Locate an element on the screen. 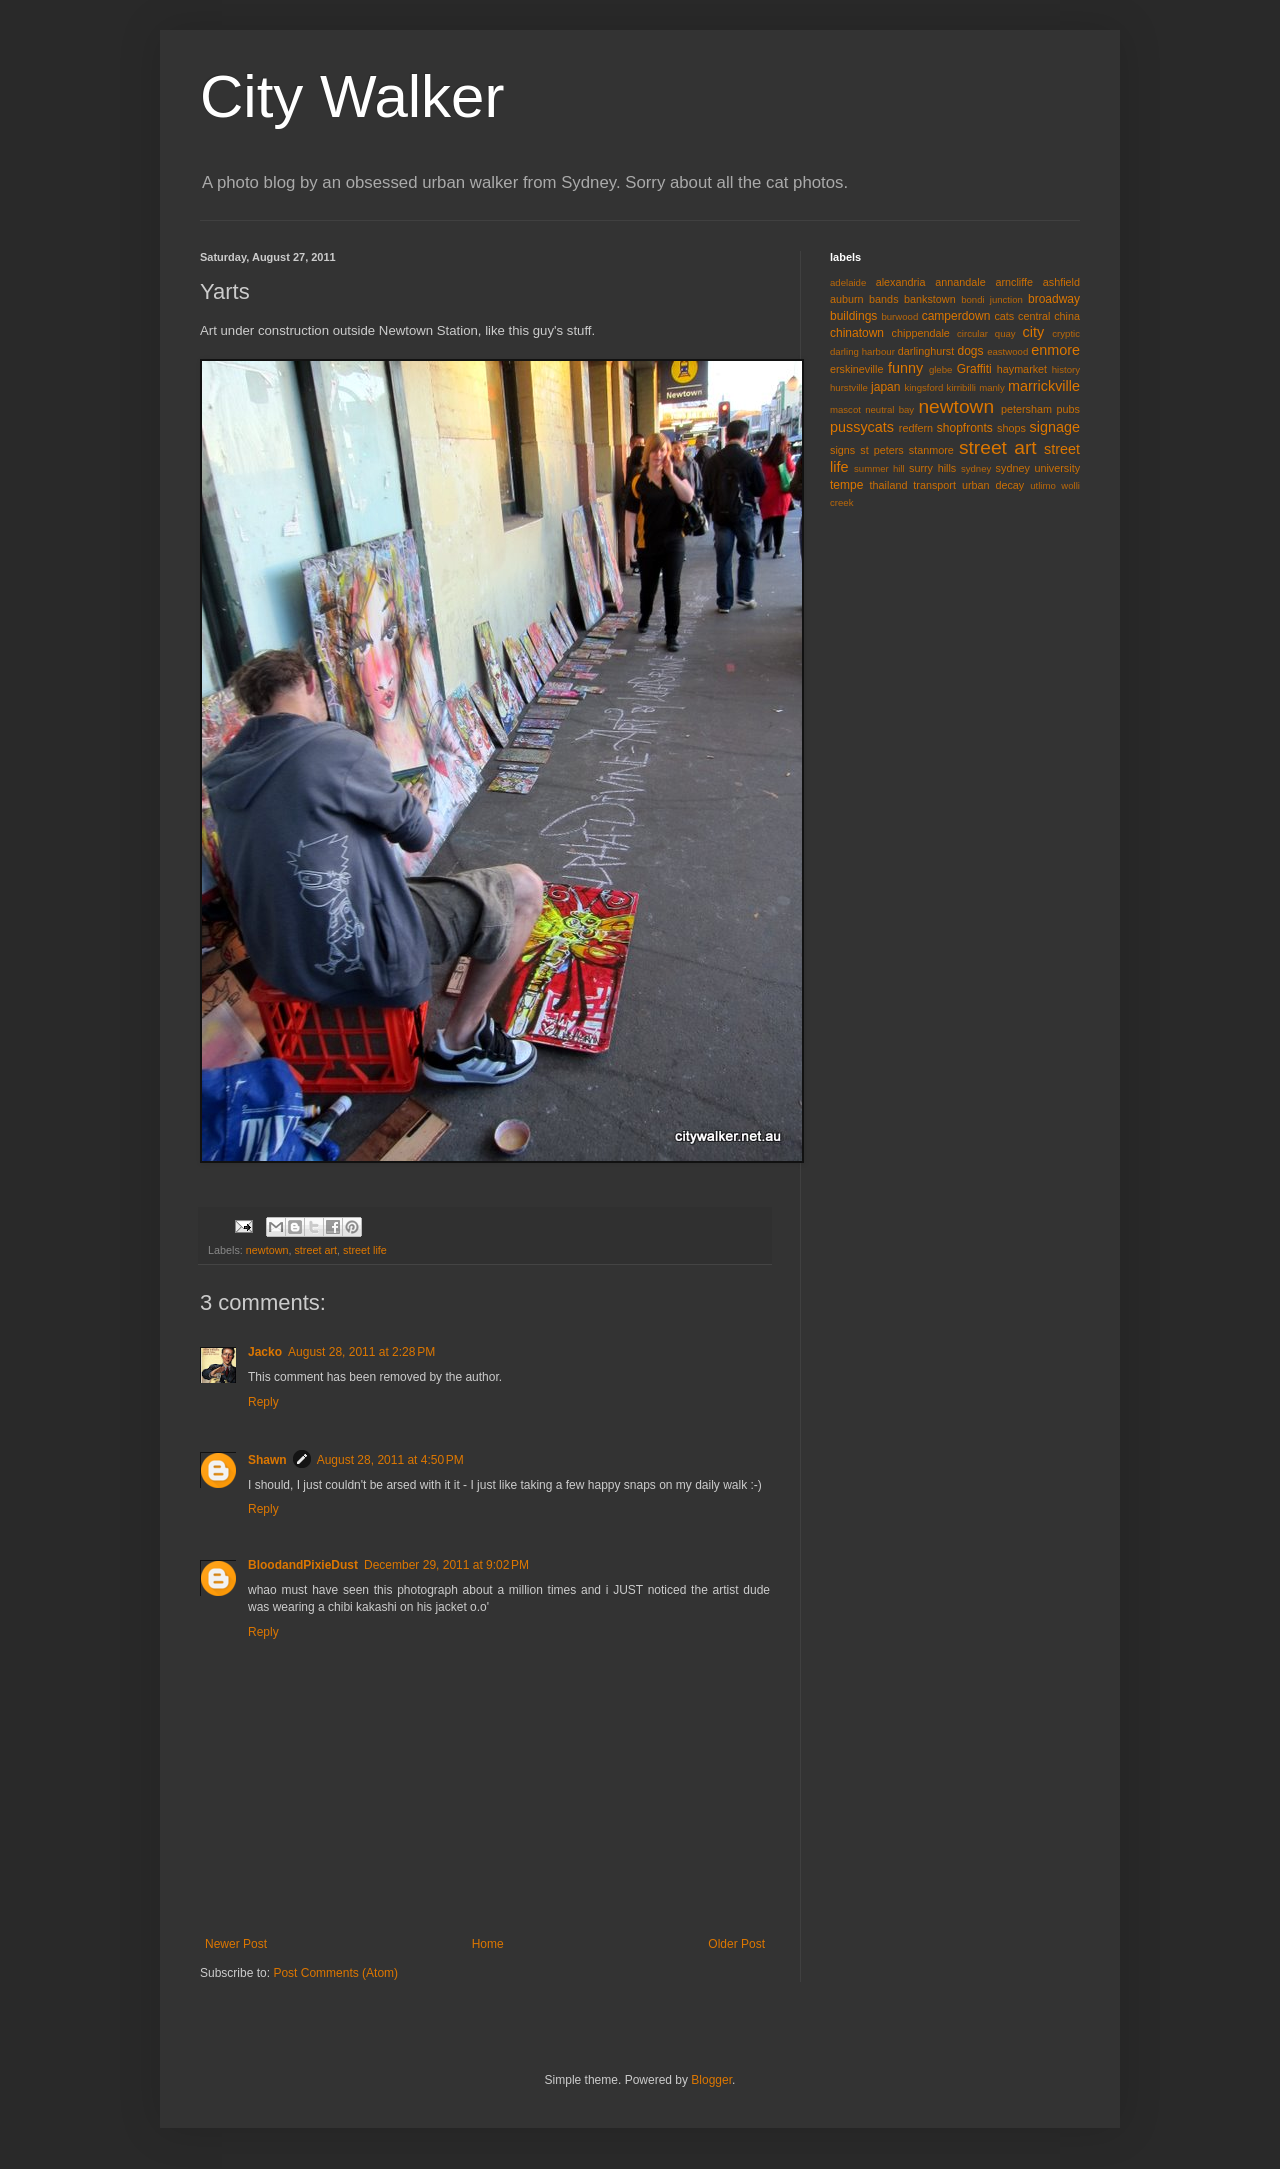 The width and height of the screenshot is (1280, 2169). arncliffe is located at coordinates (1014, 282).